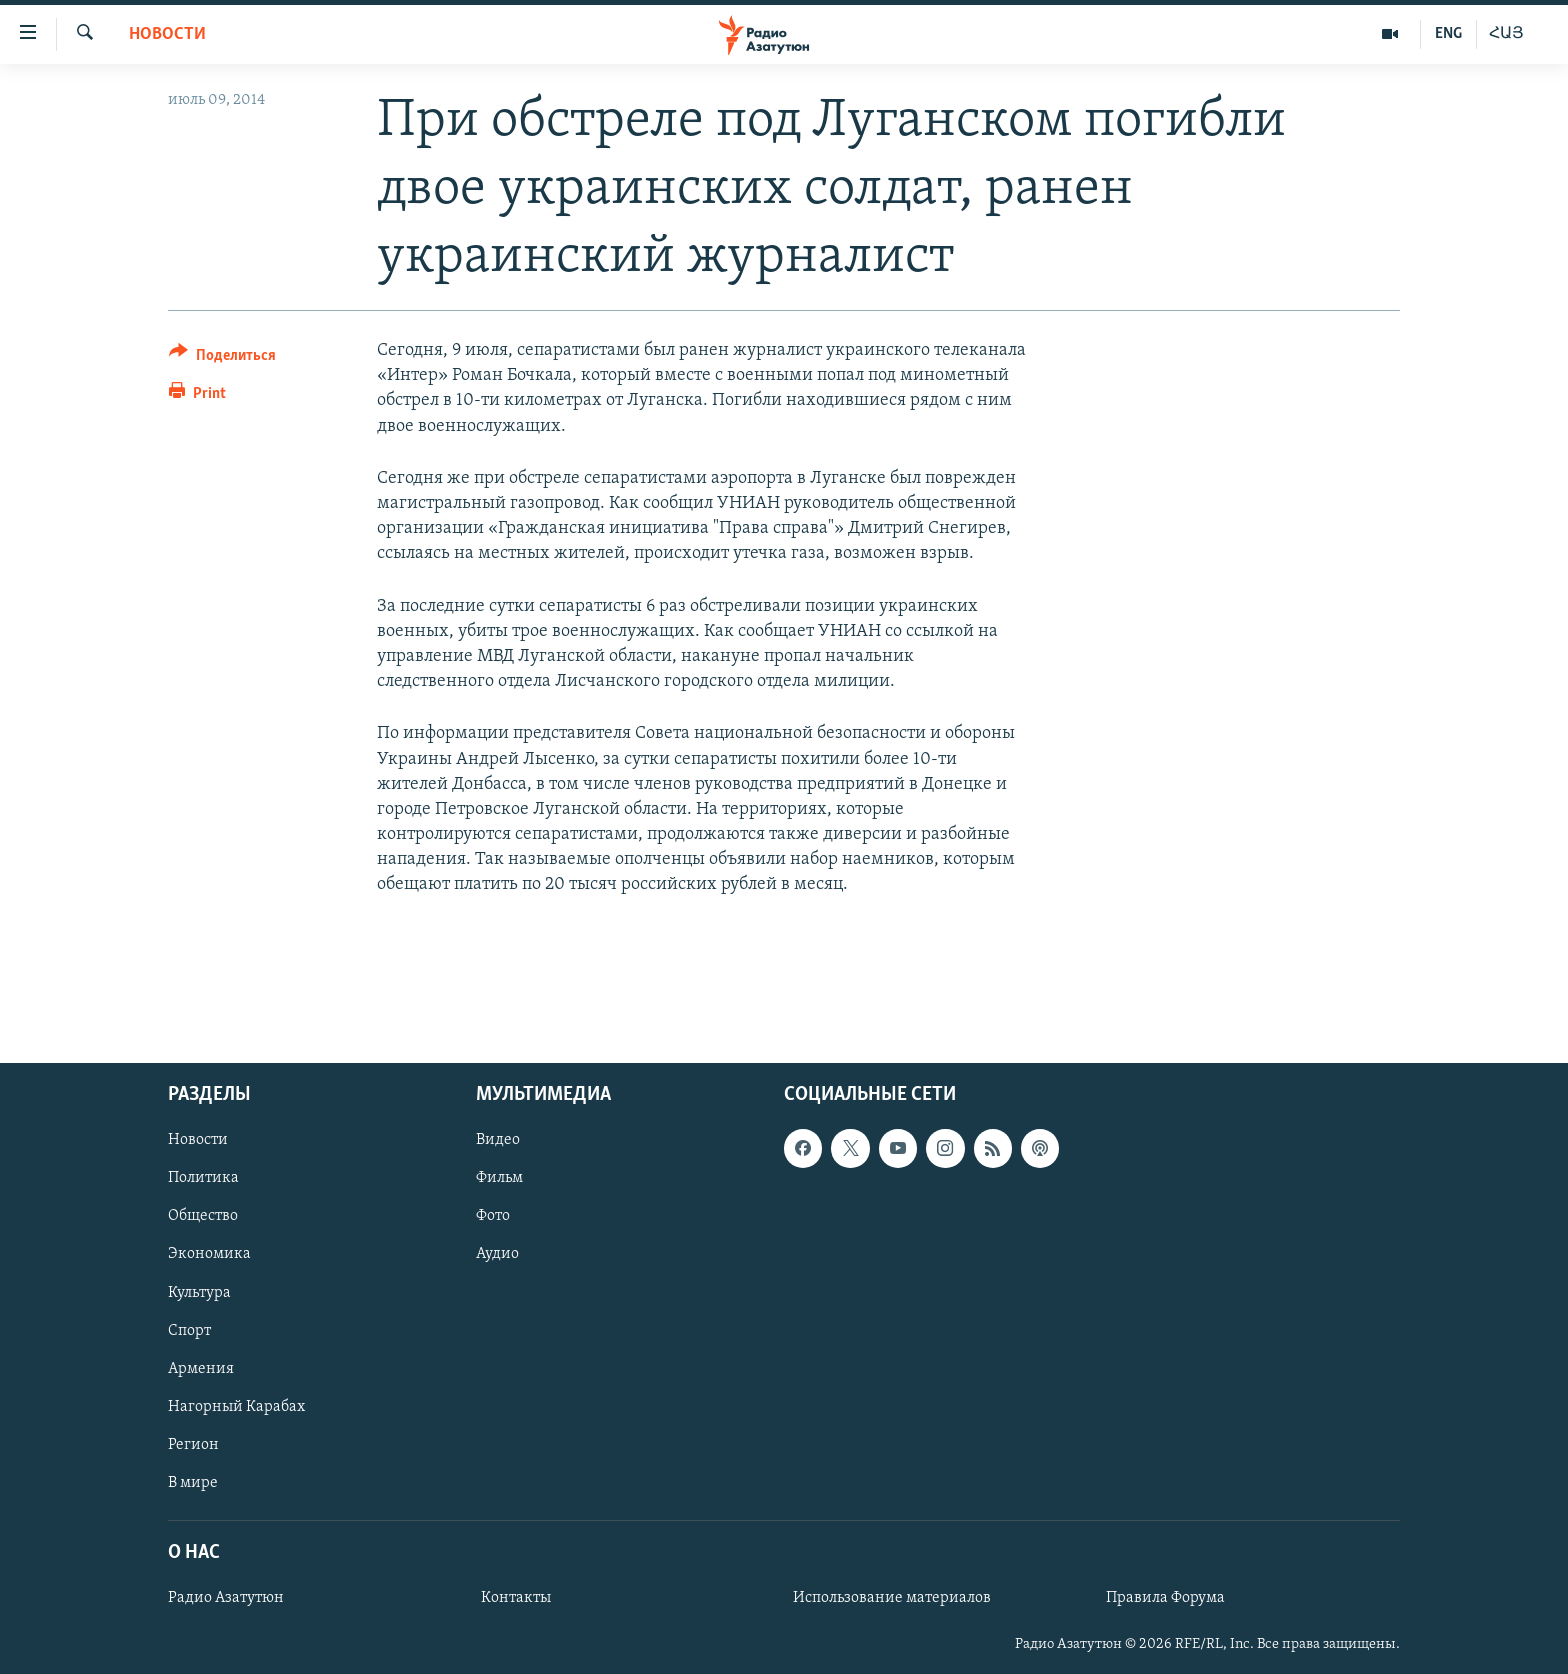 The height and width of the screenshot is (1674, 1568). Describe the element at coordinates (498, 1140) in the screenshot. I see `Видео` at that location.